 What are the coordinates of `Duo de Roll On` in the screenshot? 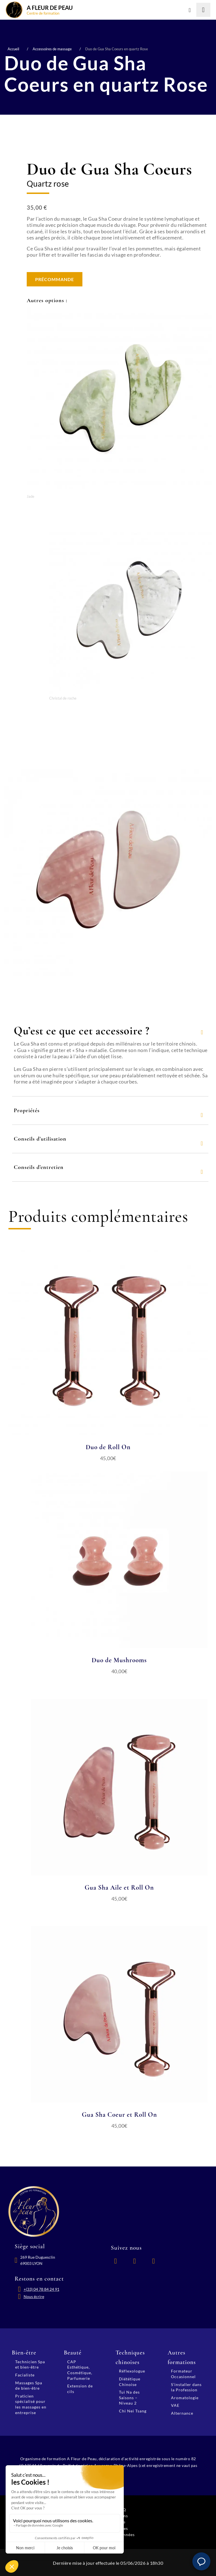 It's located at (108, 1447).